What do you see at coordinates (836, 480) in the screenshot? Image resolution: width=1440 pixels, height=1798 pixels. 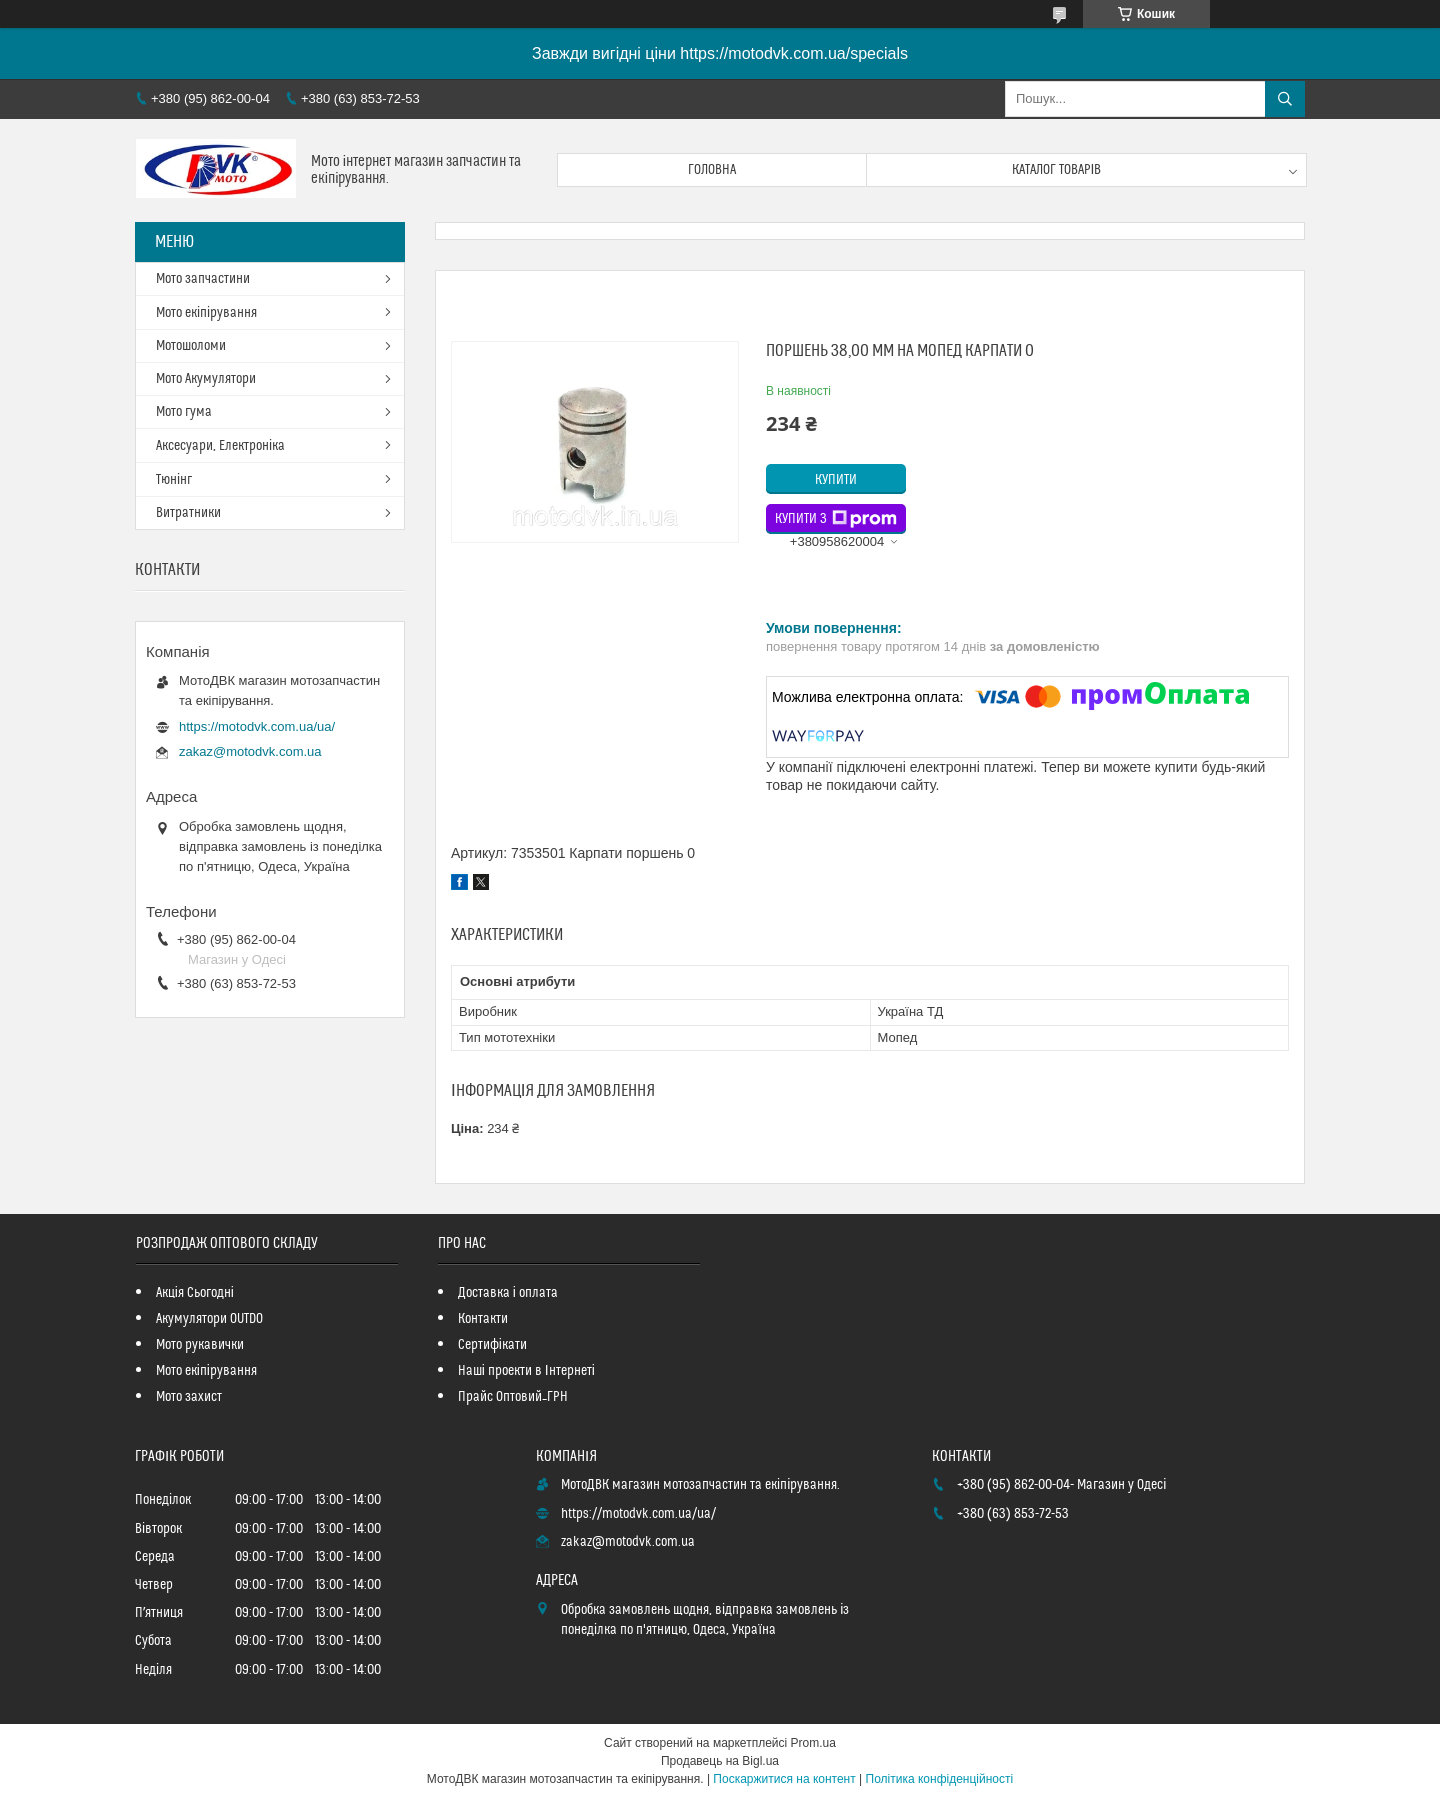 I see `Купити` at bounding box center [836, 480].